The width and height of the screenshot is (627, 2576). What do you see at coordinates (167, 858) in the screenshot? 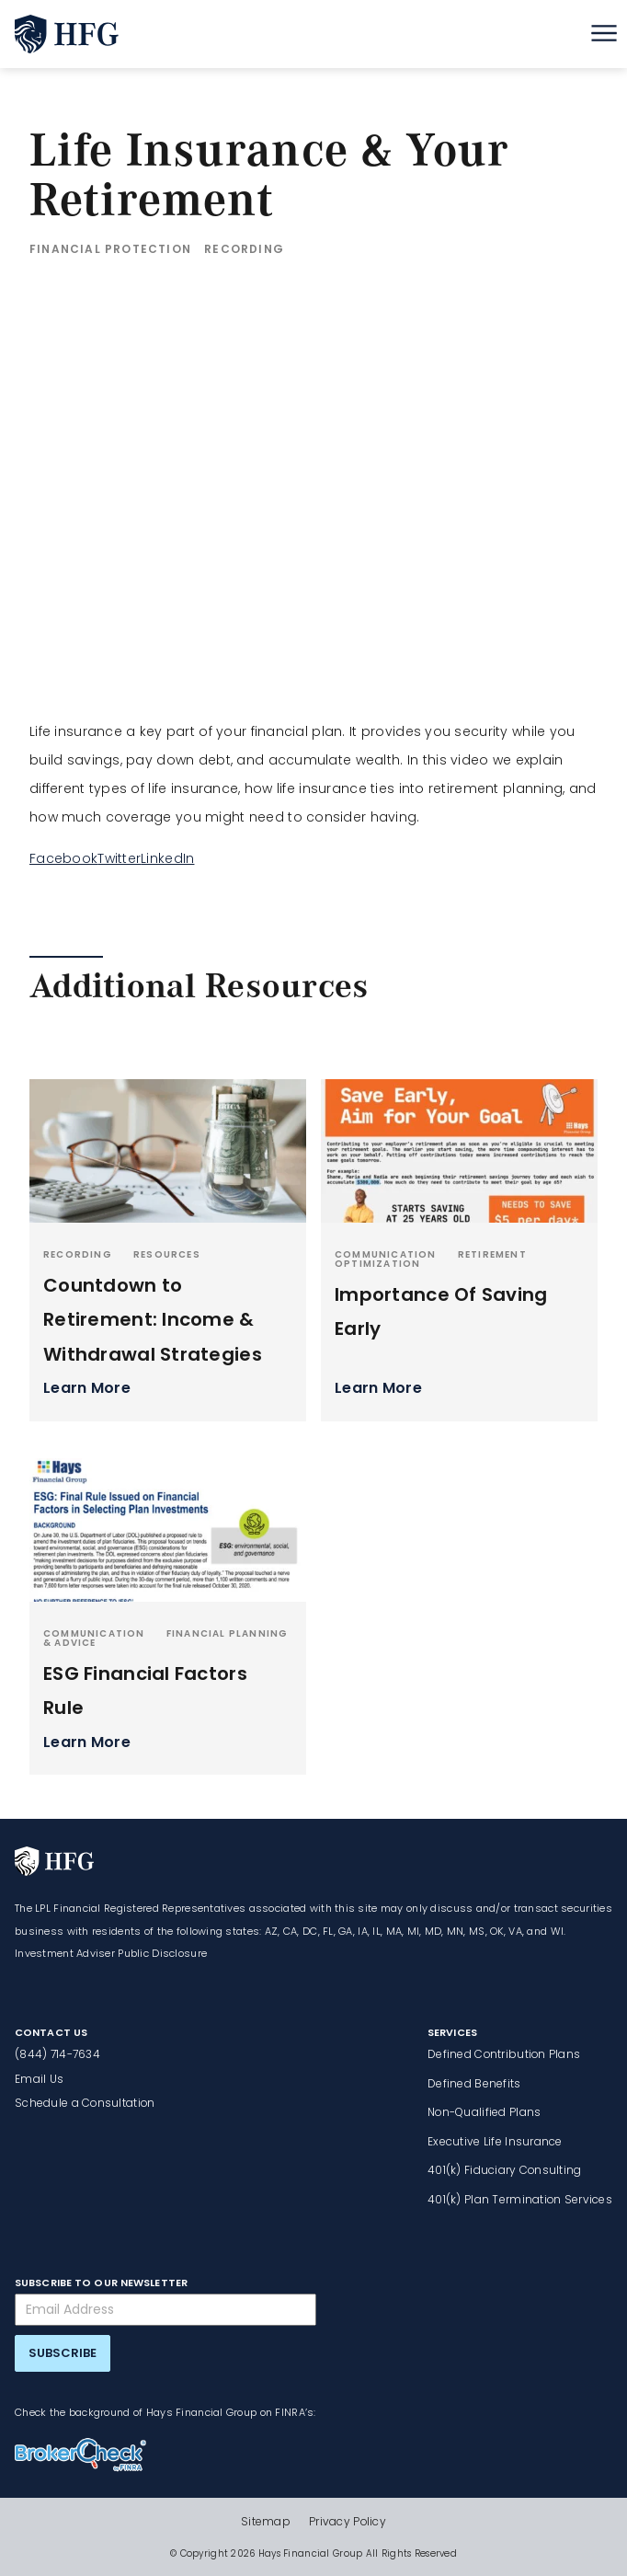
I see `LinkedIn` at bounding box center [167, 858].